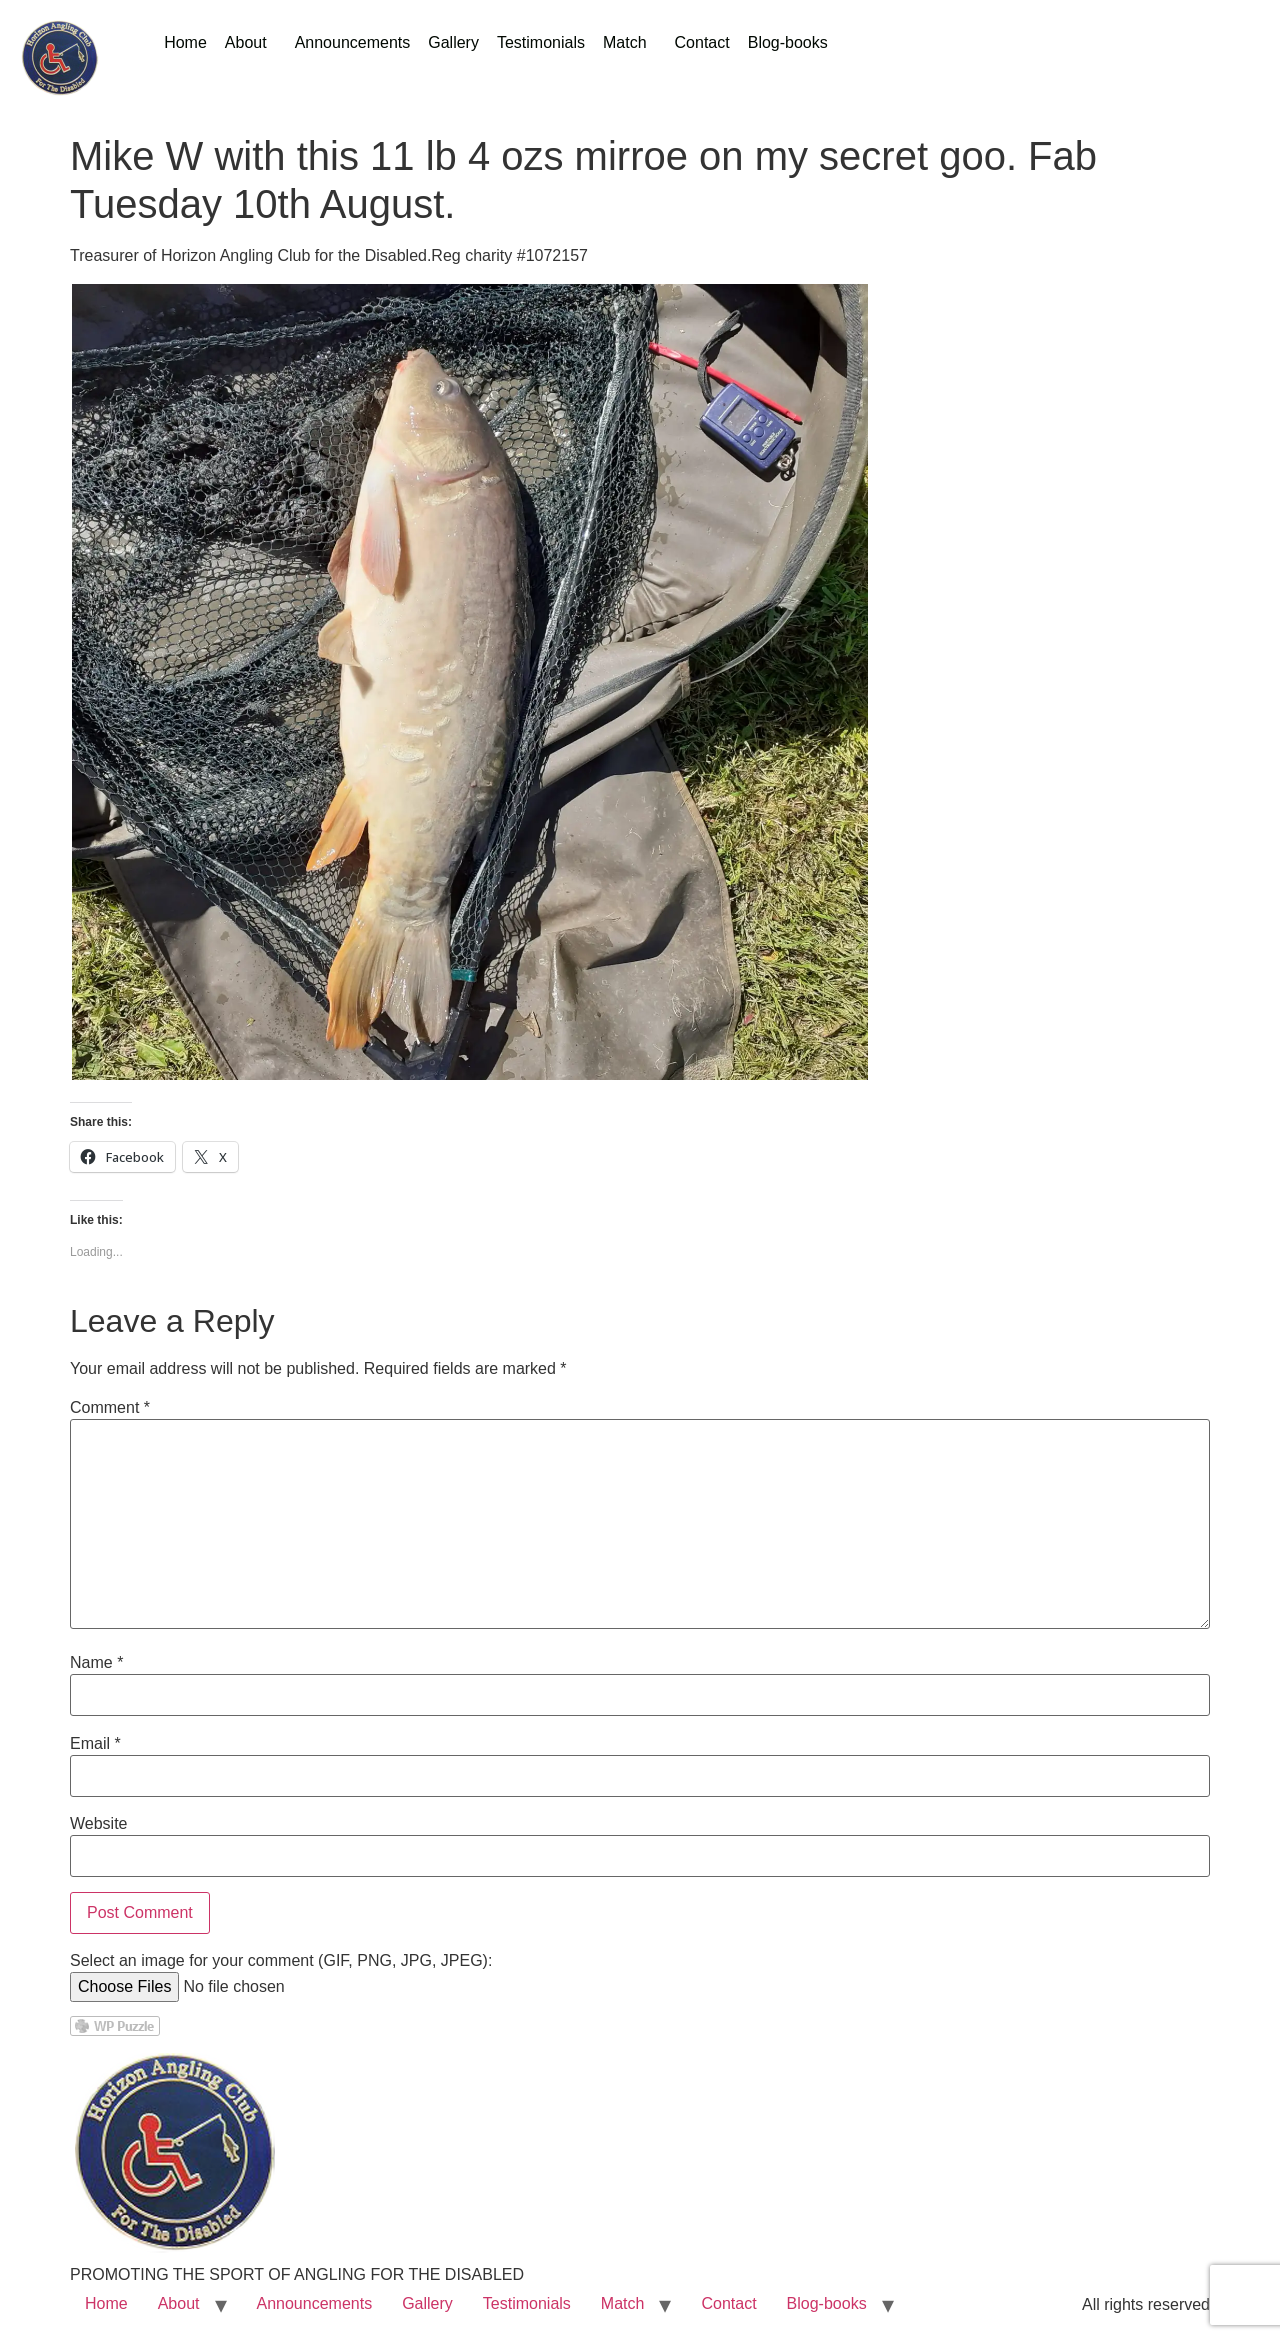  Describe the element at coordinates (246, 42) in the screenshot. I see `About` at that location.